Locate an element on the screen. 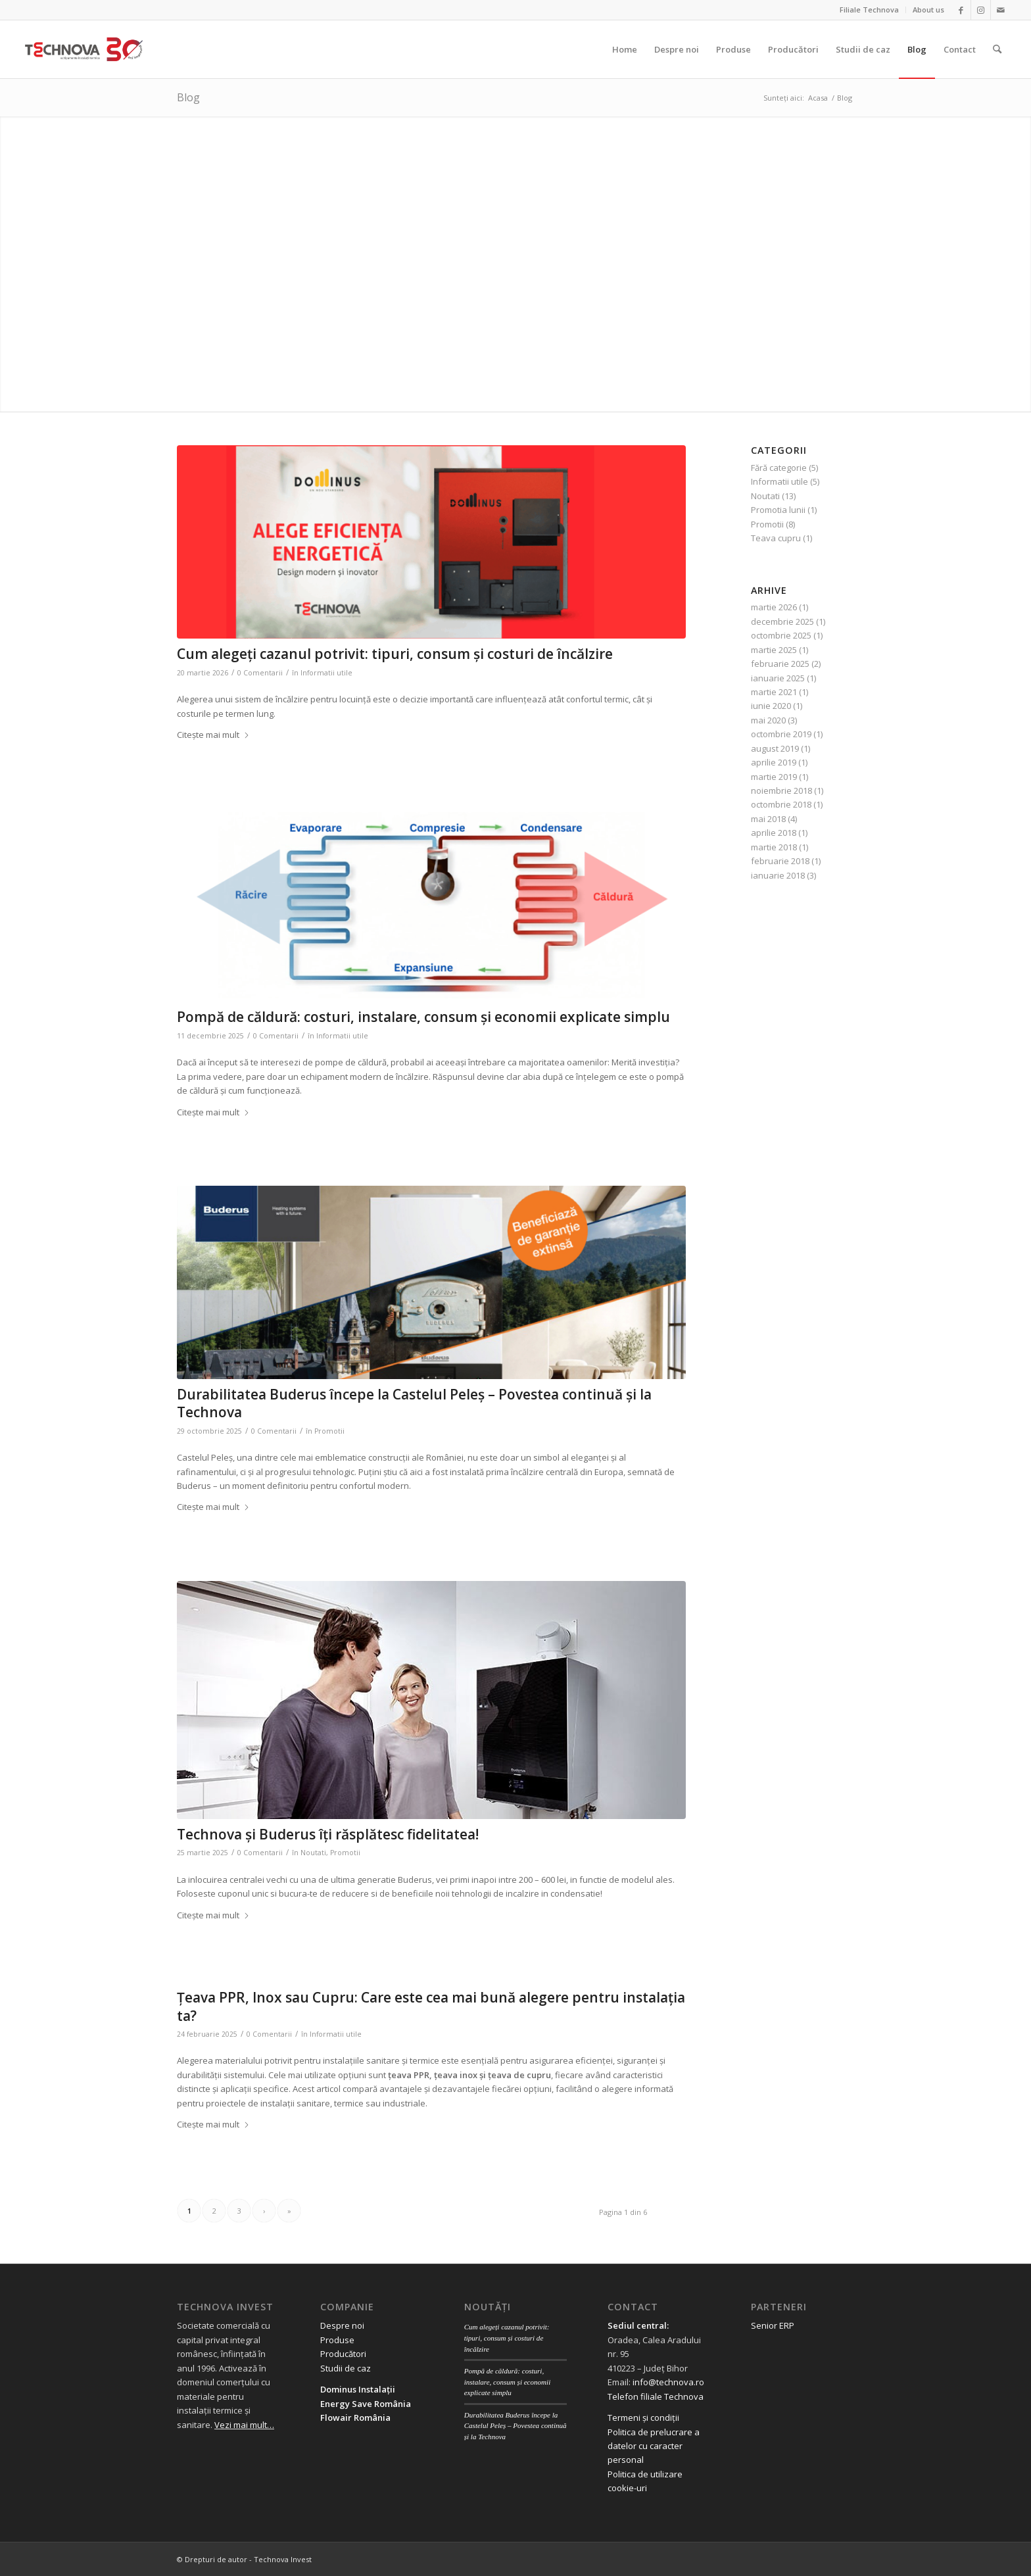  octombrie 2019 is located at coordinates (781, 734).